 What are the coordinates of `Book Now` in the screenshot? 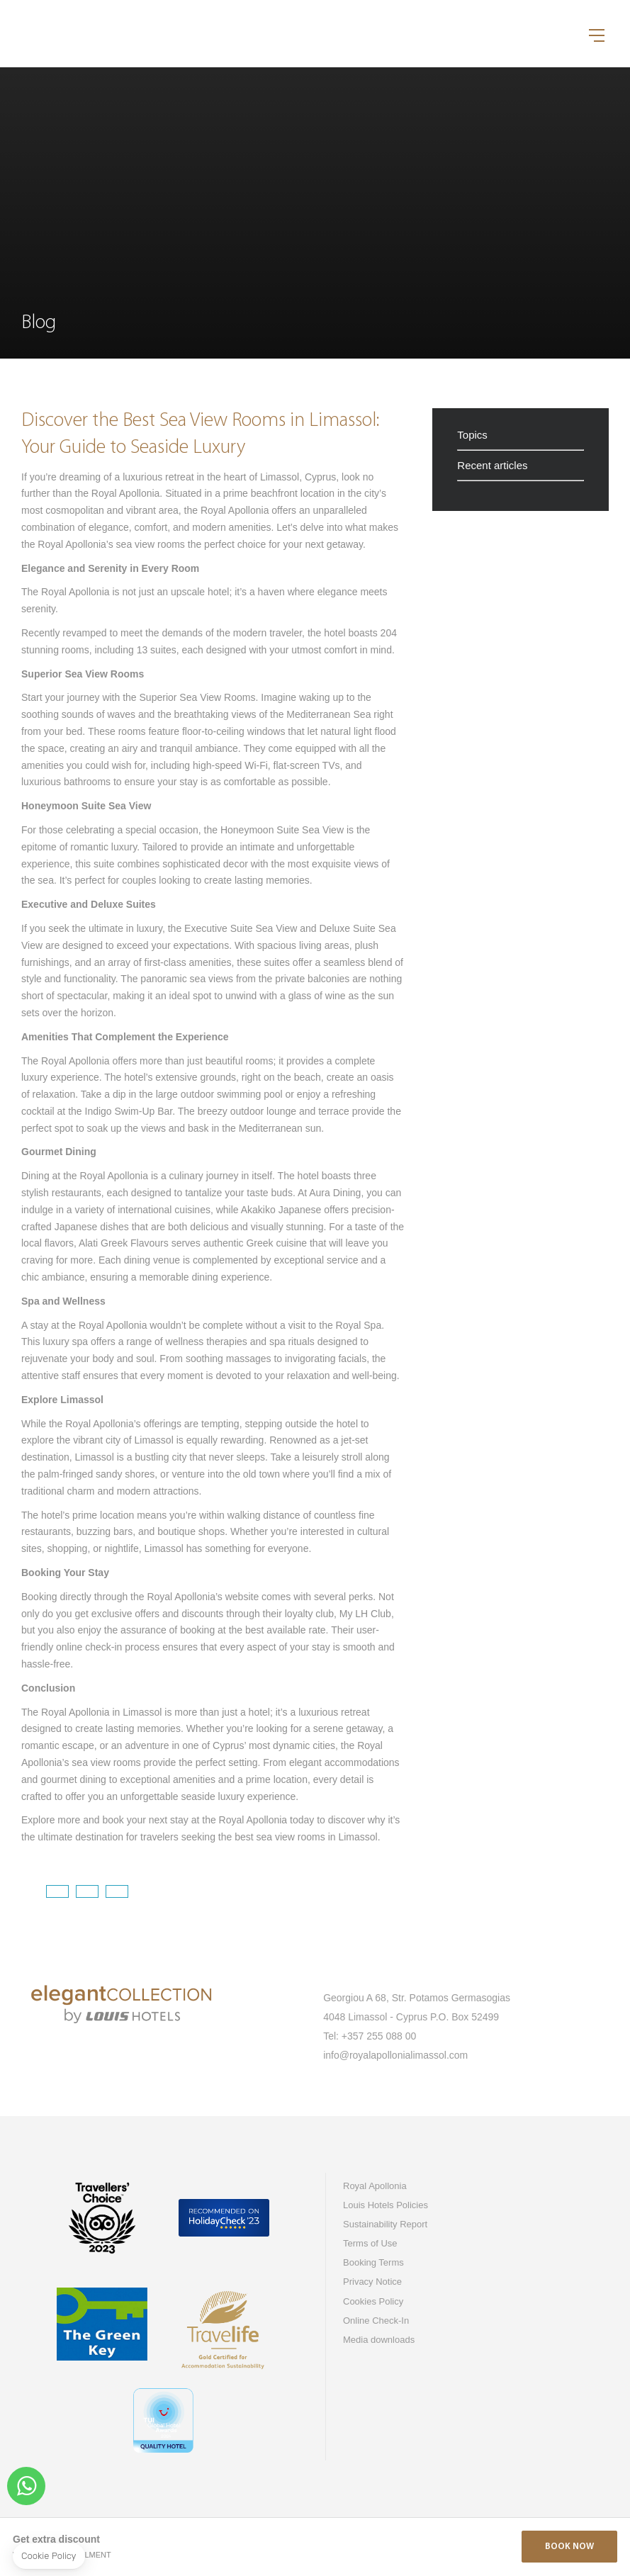 It's located at (569, 2546).